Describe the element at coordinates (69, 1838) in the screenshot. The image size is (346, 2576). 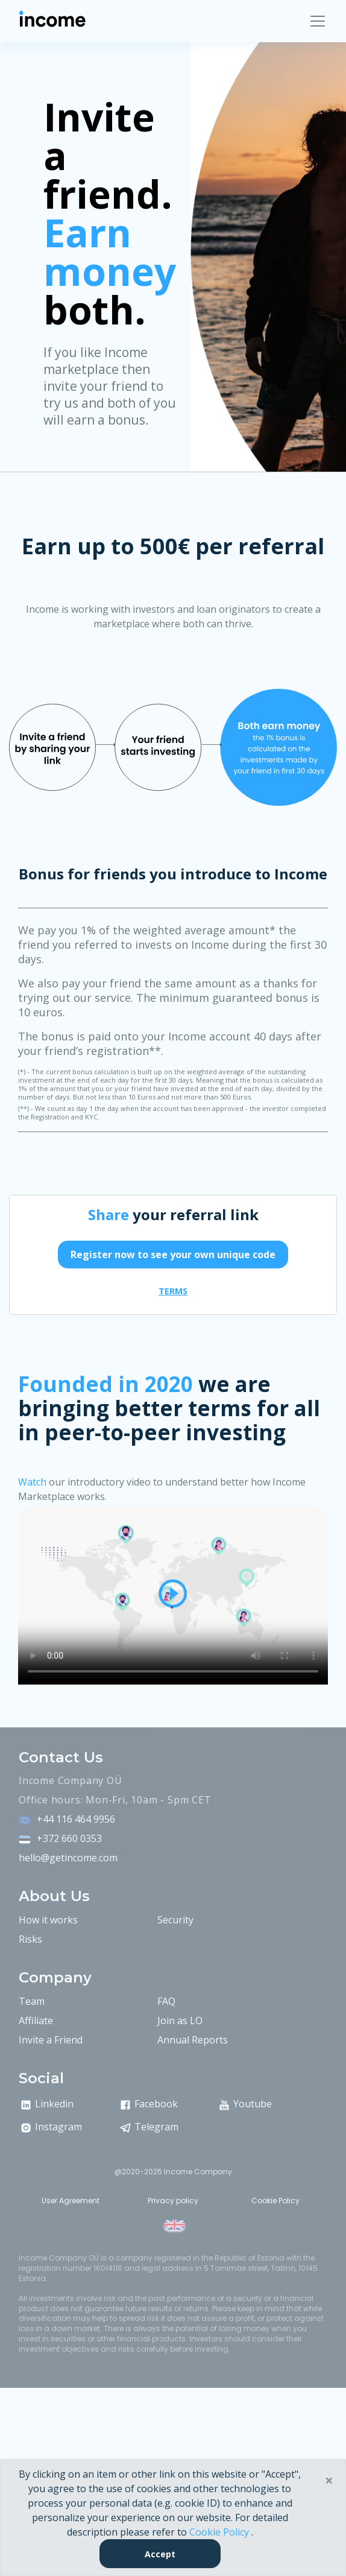
I see `+372 660 0353` at that location.